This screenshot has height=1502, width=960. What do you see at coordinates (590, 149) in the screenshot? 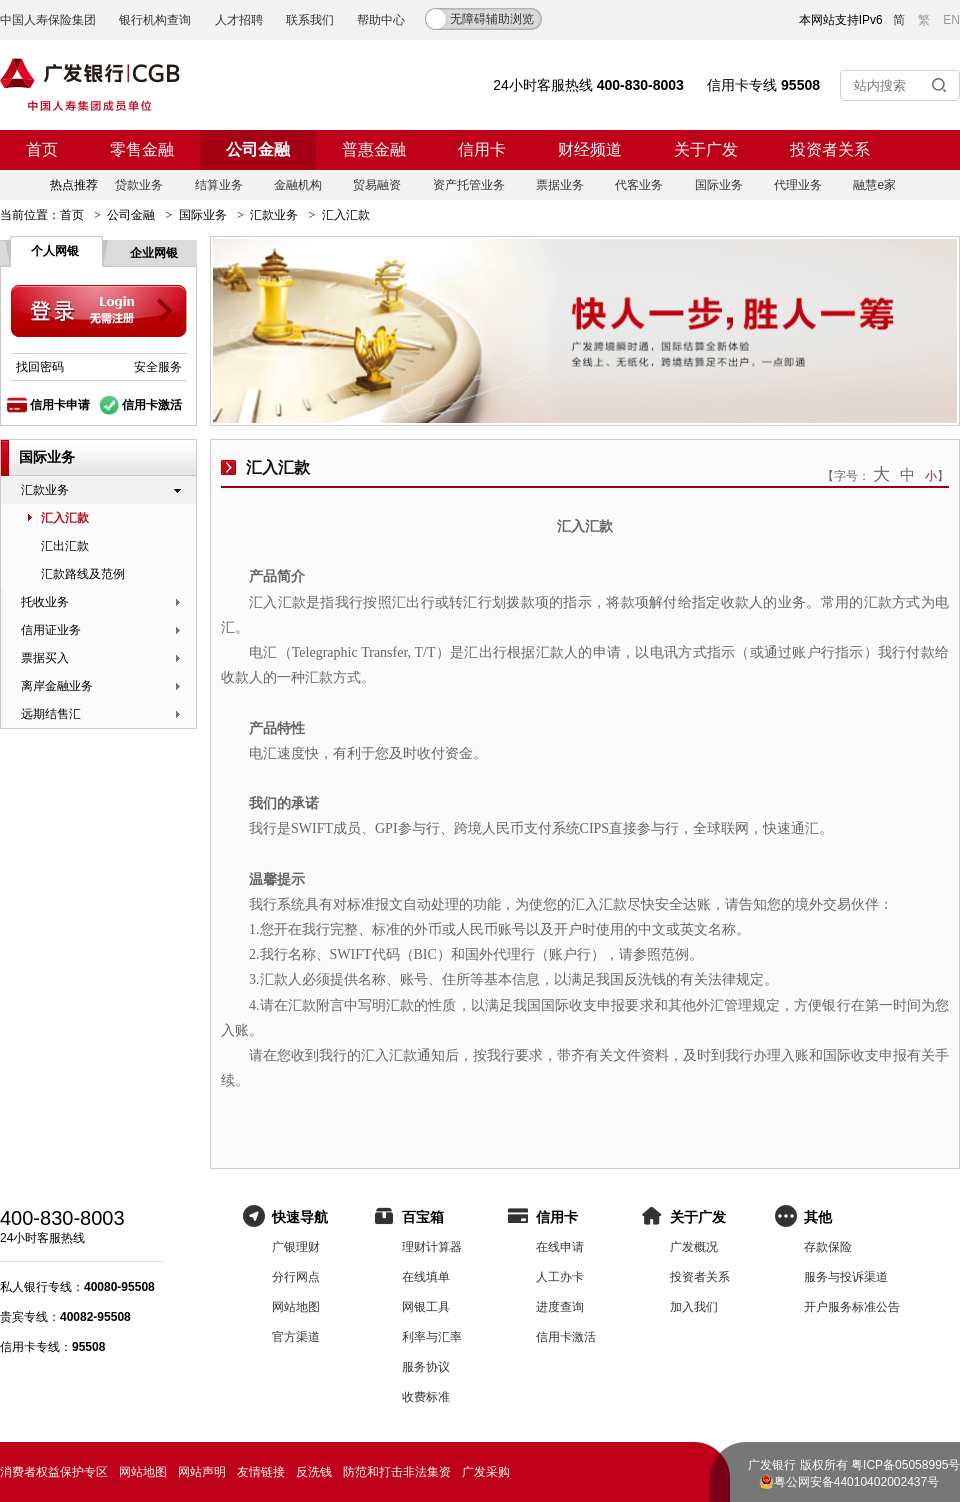
I see `财经频道` at bounding box center [590, 149].